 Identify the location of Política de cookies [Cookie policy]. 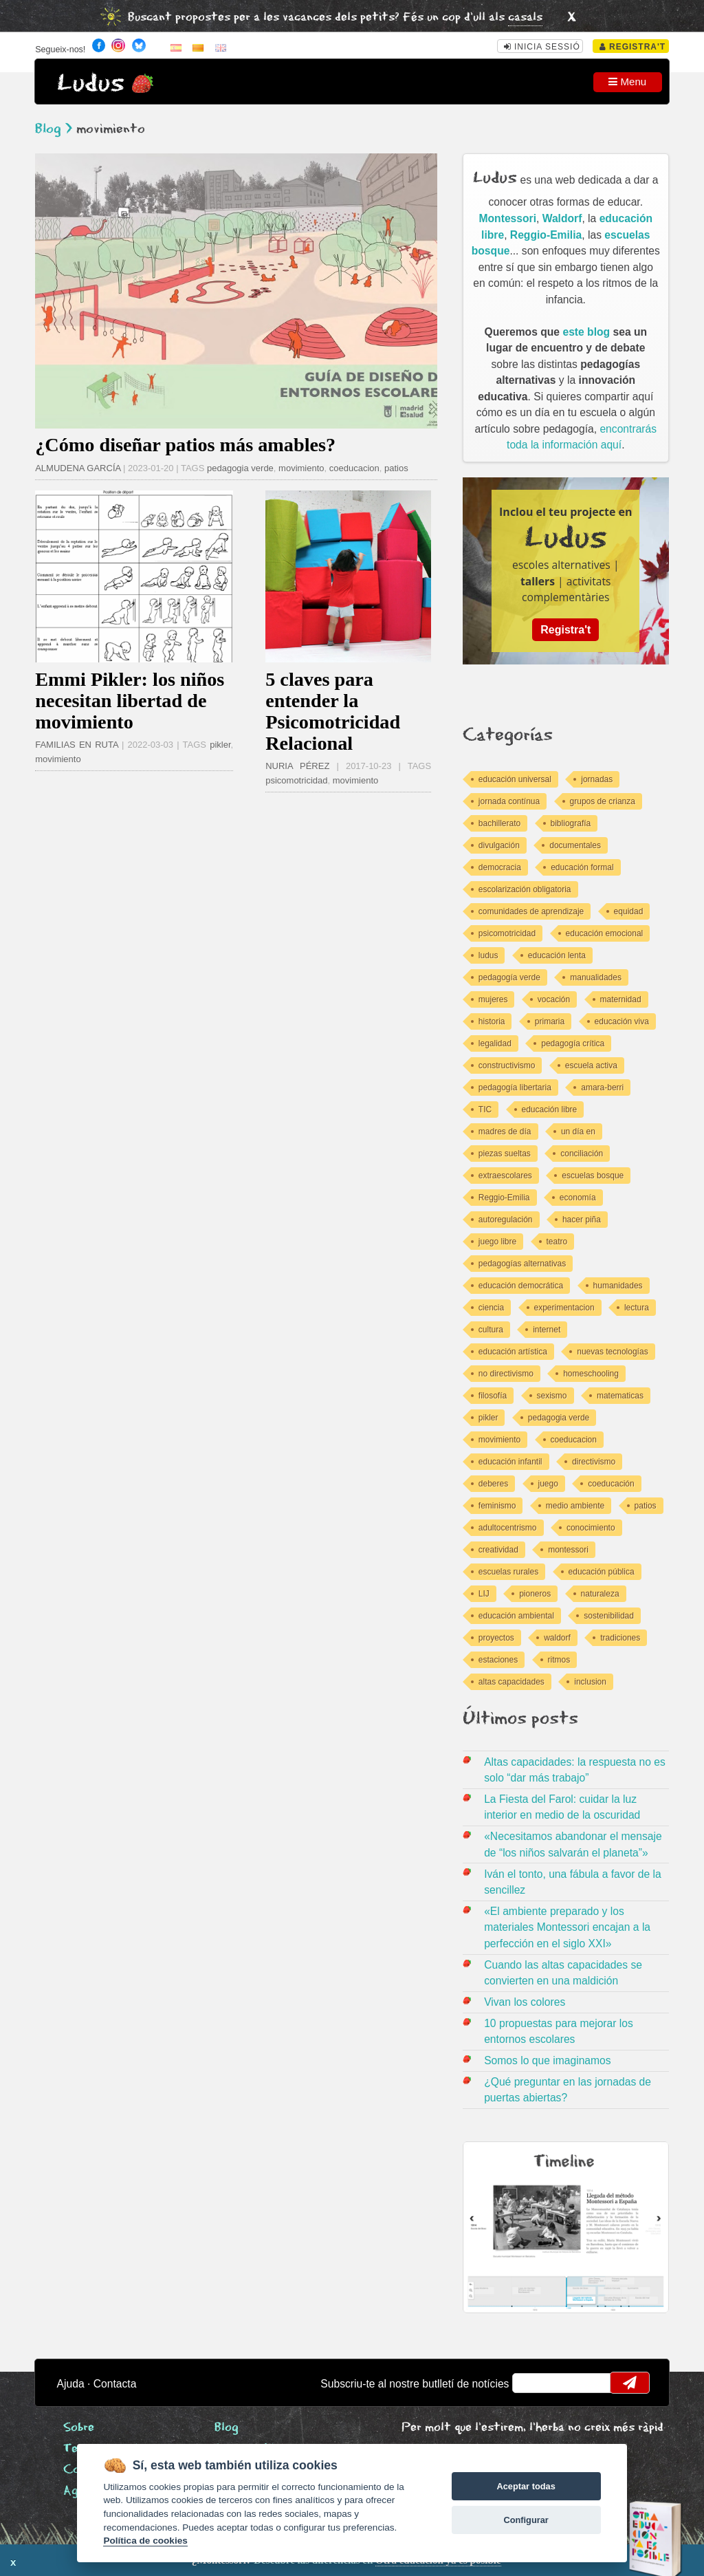
(145, 2540).